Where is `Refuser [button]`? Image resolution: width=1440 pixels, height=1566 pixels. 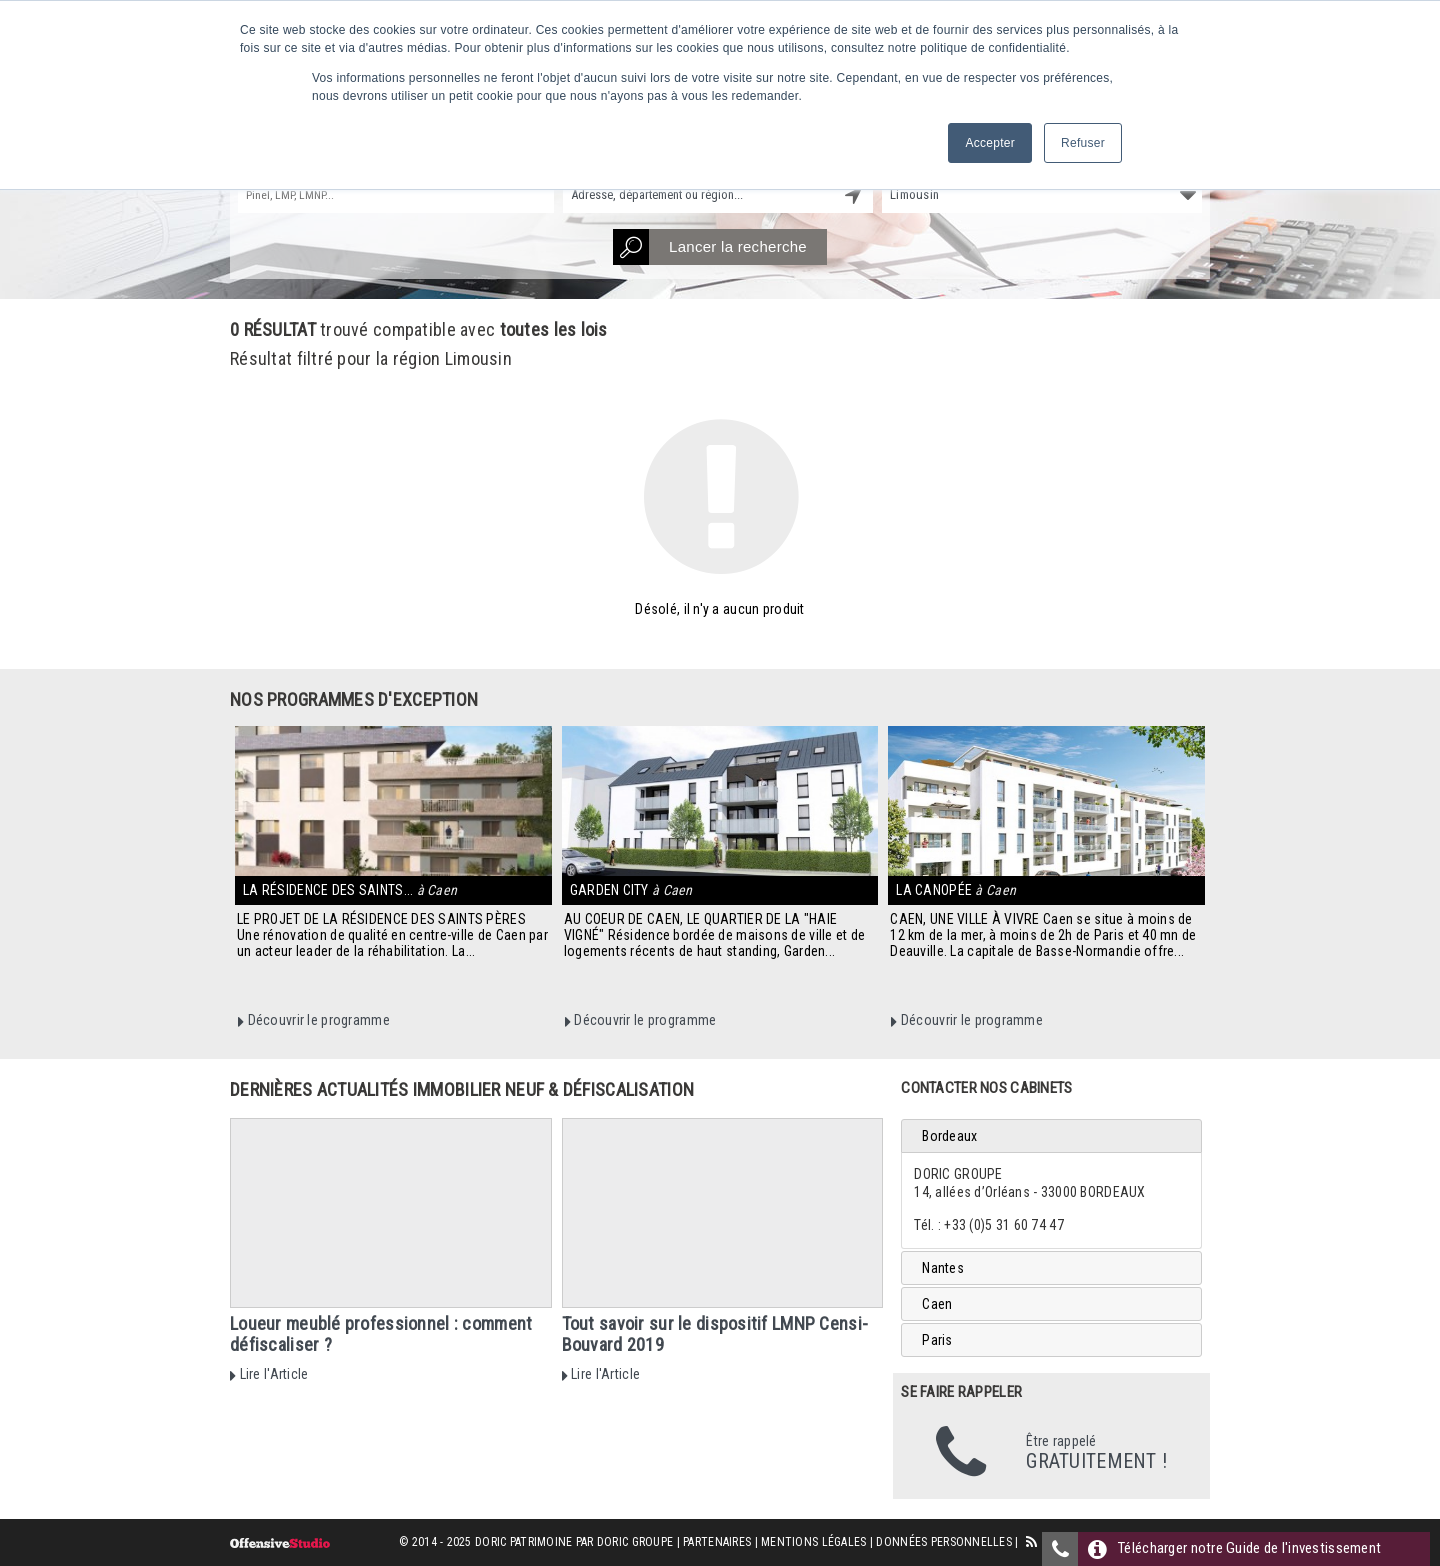
Refuser [button] is located at coordinates (1083, 143).